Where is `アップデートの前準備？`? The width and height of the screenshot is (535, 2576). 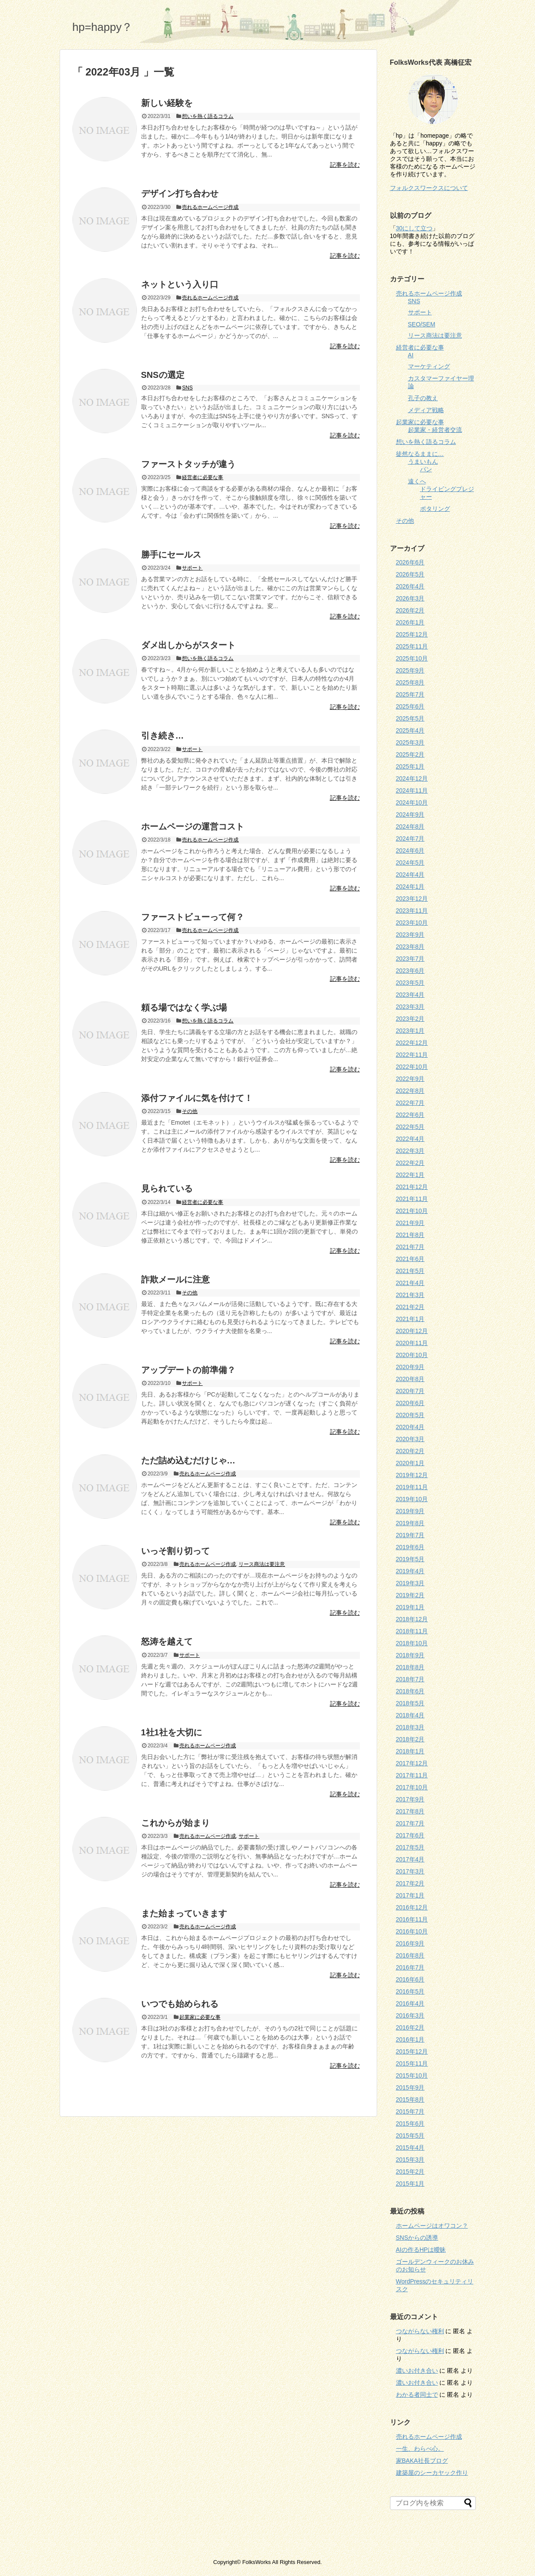 アップデートの前準備？ is located at coordinates (188, 1370).